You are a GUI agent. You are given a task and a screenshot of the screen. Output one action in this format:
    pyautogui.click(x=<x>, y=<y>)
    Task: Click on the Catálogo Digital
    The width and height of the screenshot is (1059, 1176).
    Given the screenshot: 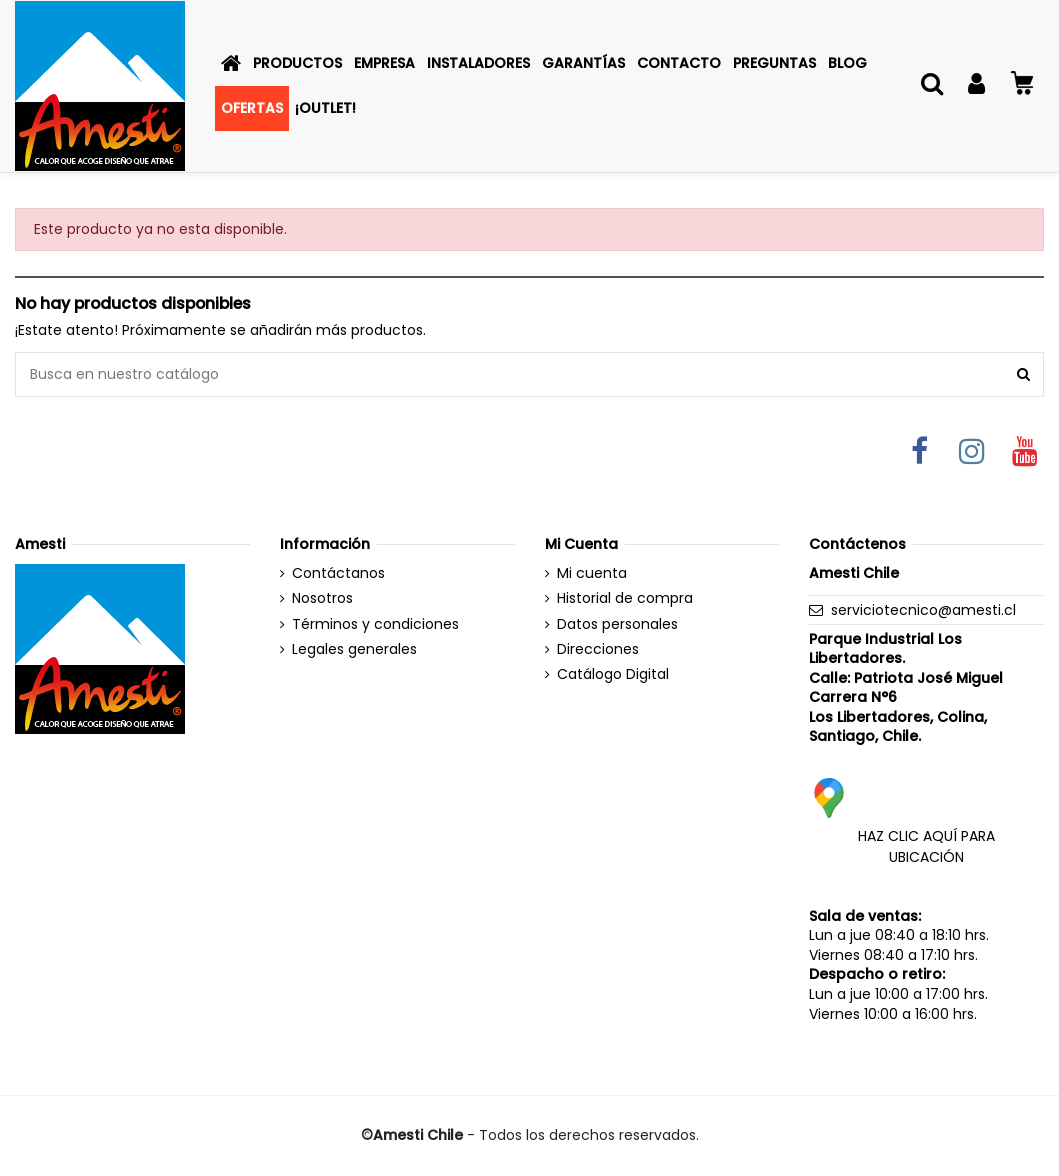 What is the action you would take?
    pyautogui.click(x=613, y=674)
    